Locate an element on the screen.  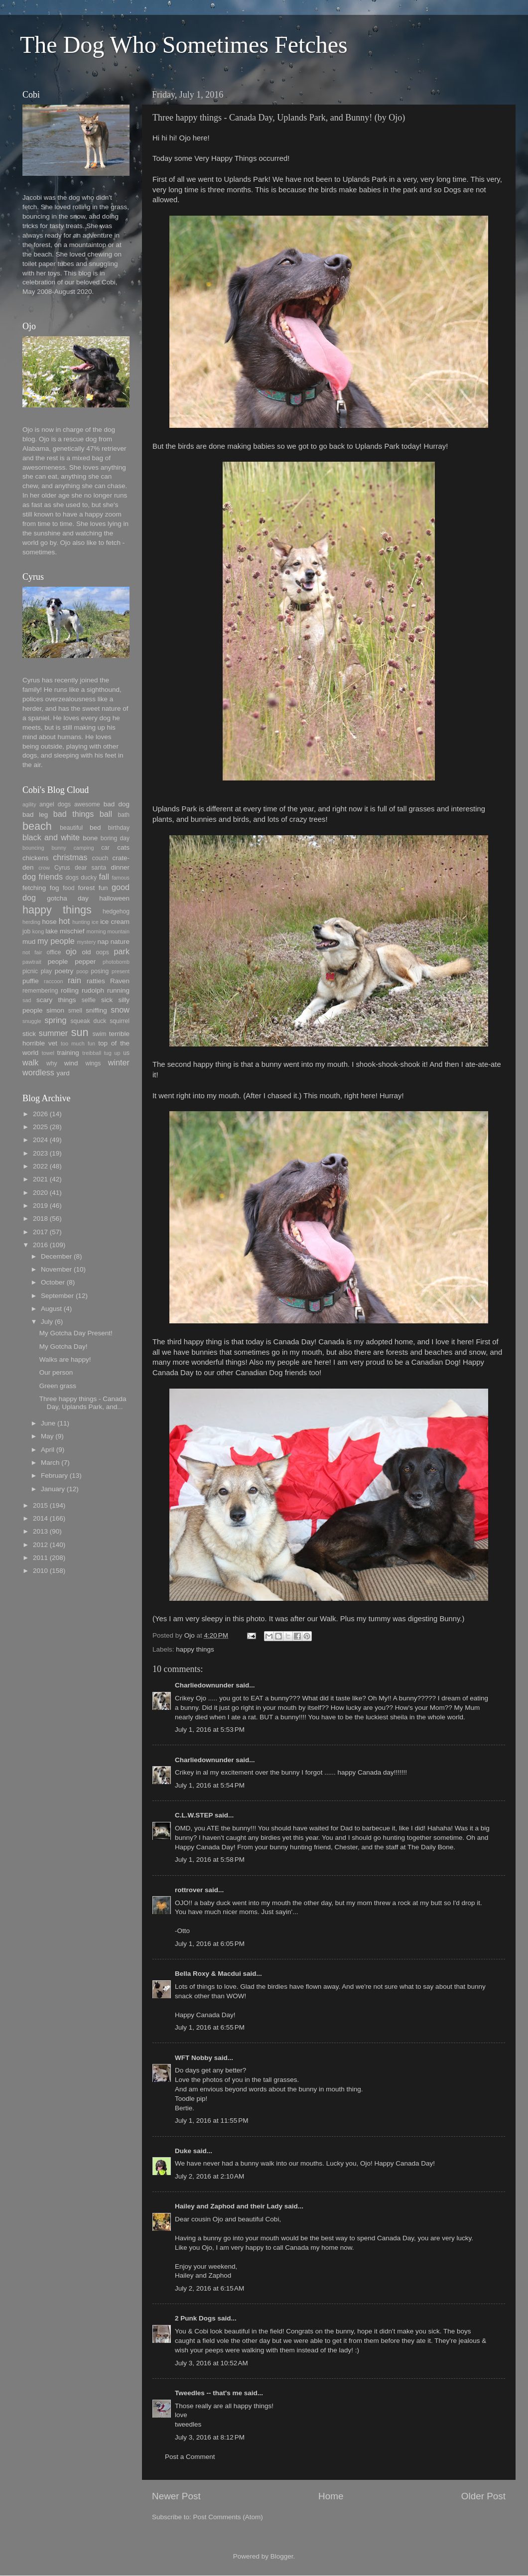
rolling is located at coordinates (70, 990).